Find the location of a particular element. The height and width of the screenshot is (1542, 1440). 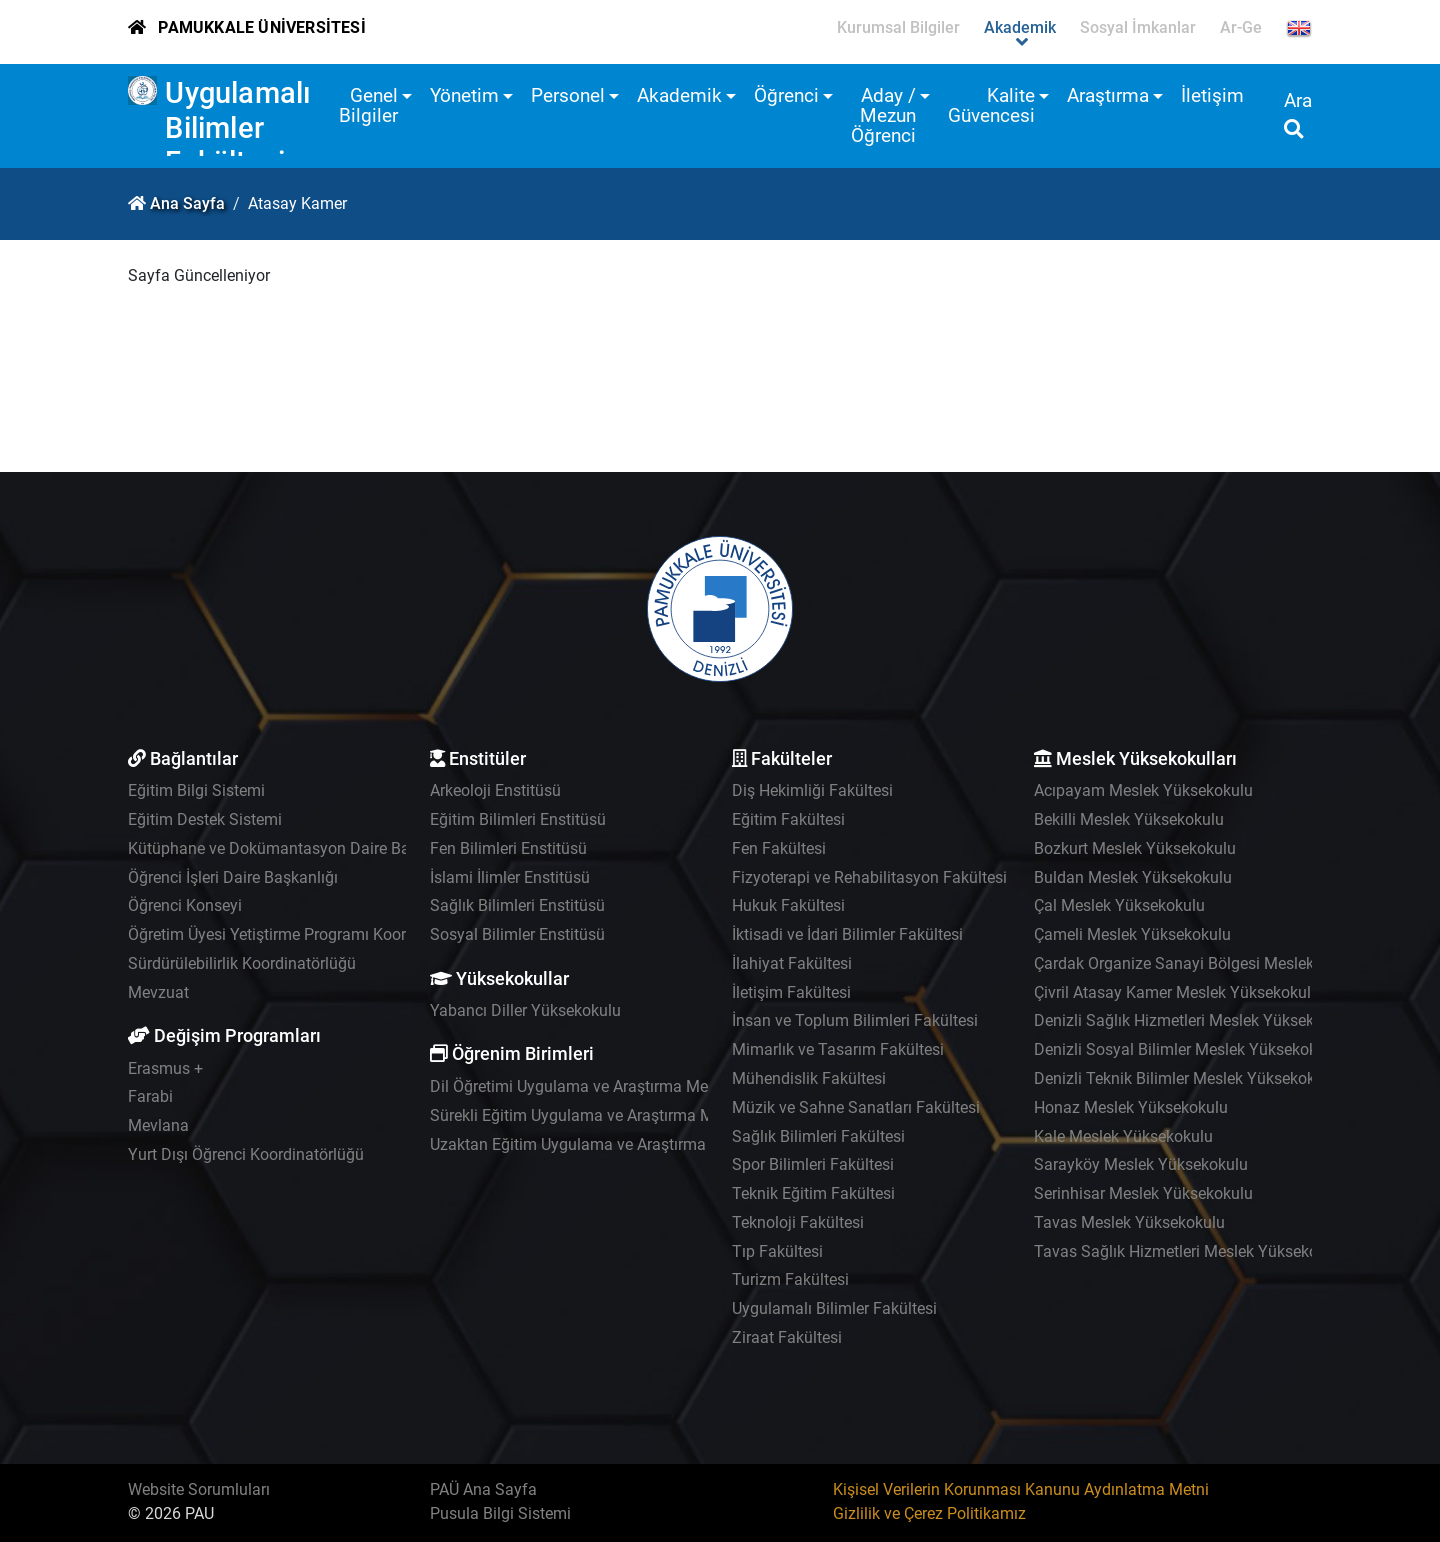

Aday / Mezun Öğrenci [button] is located at coordinates (883, 115).